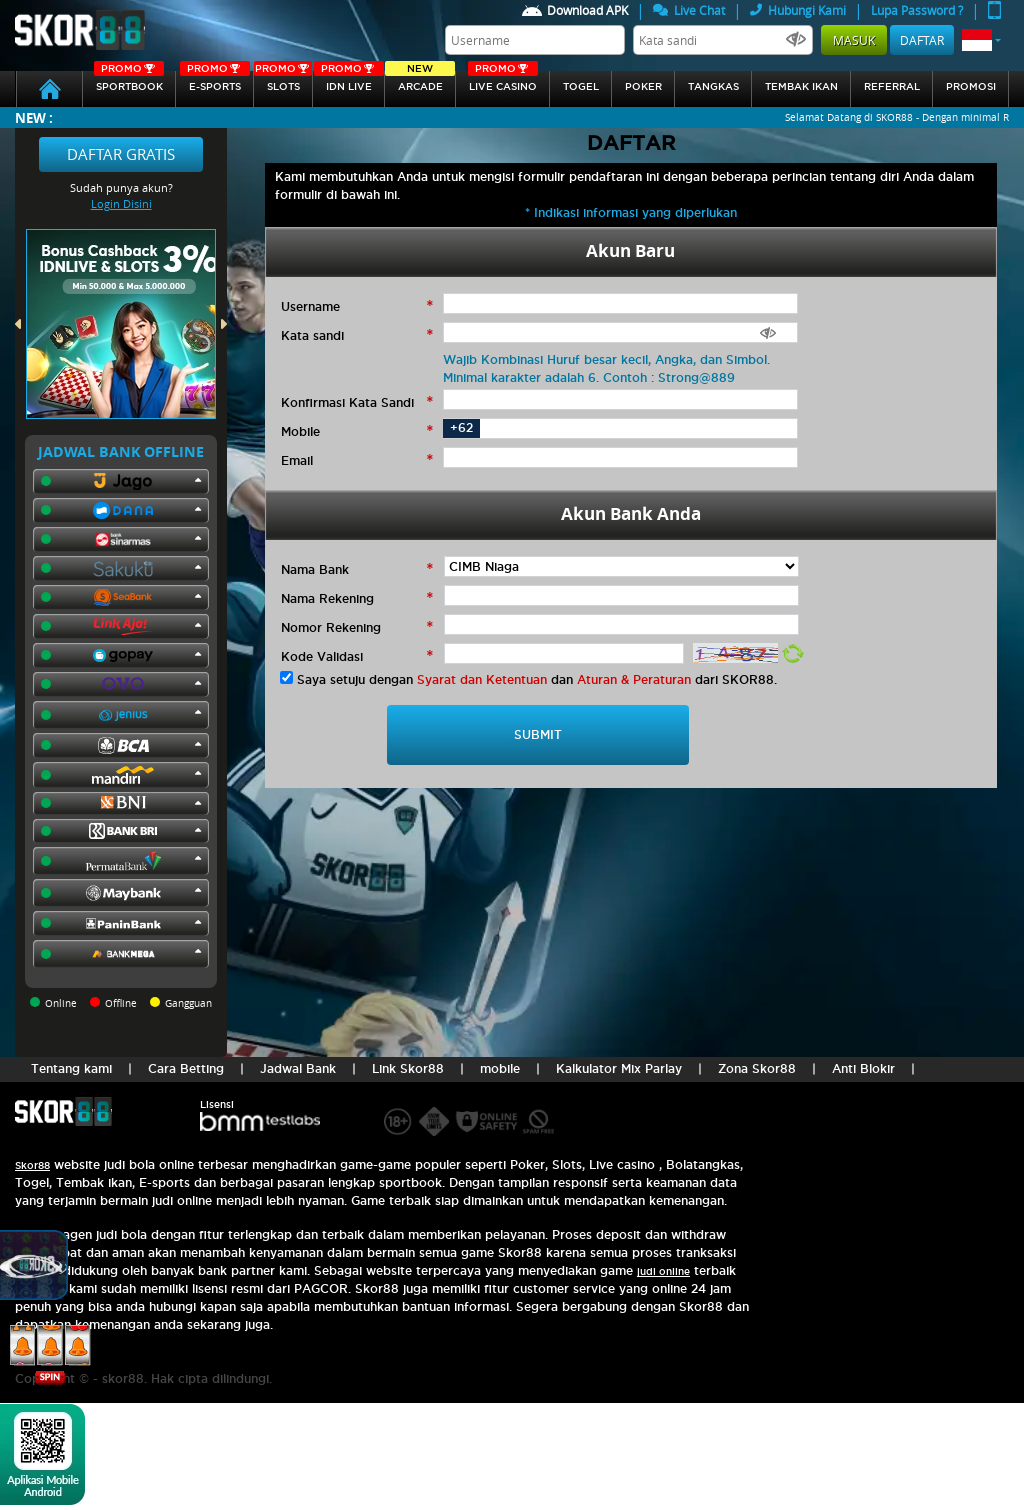  What do you see at coordinates (619, 1068) in the screenshot?
I see `Kalkulator Mix Parlay` at bounding box center [619, 1068].